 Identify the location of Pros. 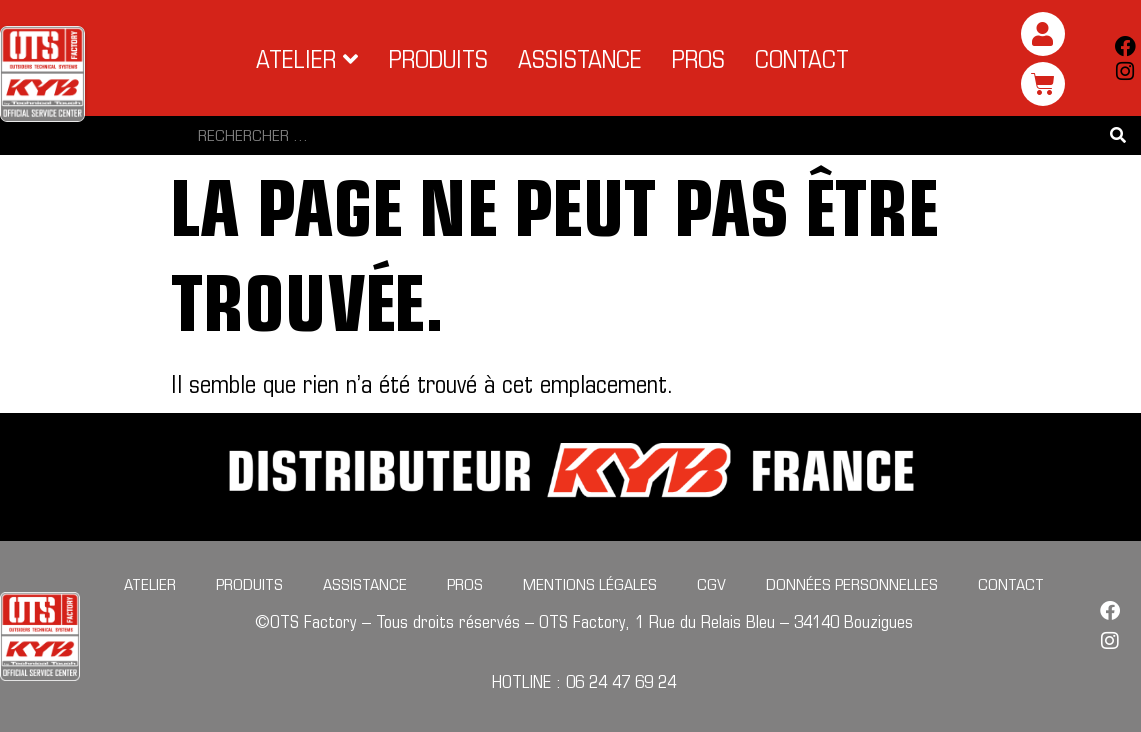
(465, 584).